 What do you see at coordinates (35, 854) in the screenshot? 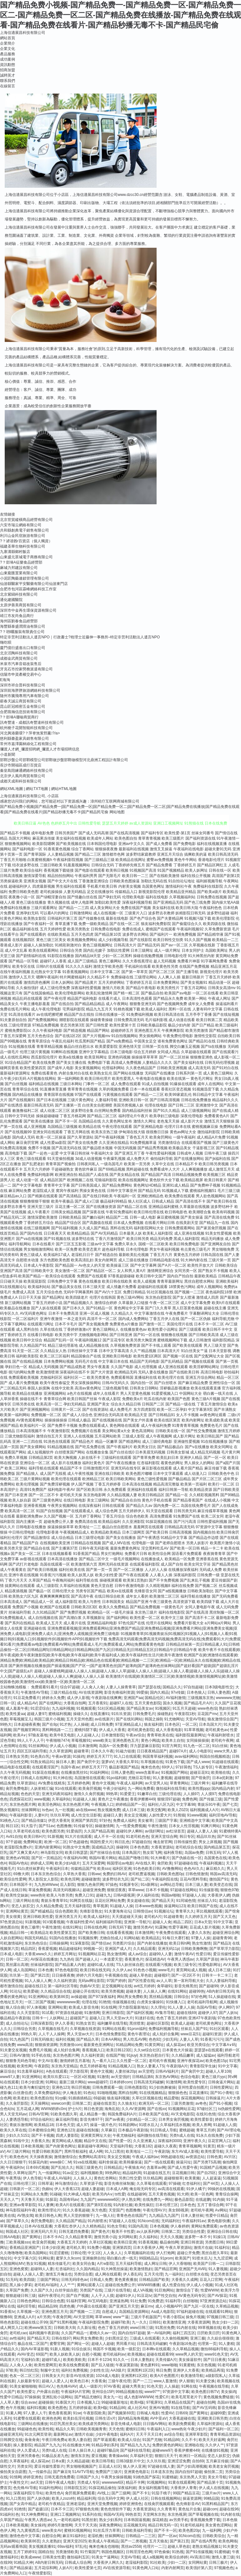
I see `国产青草国际` at bounding box center [35, 854].